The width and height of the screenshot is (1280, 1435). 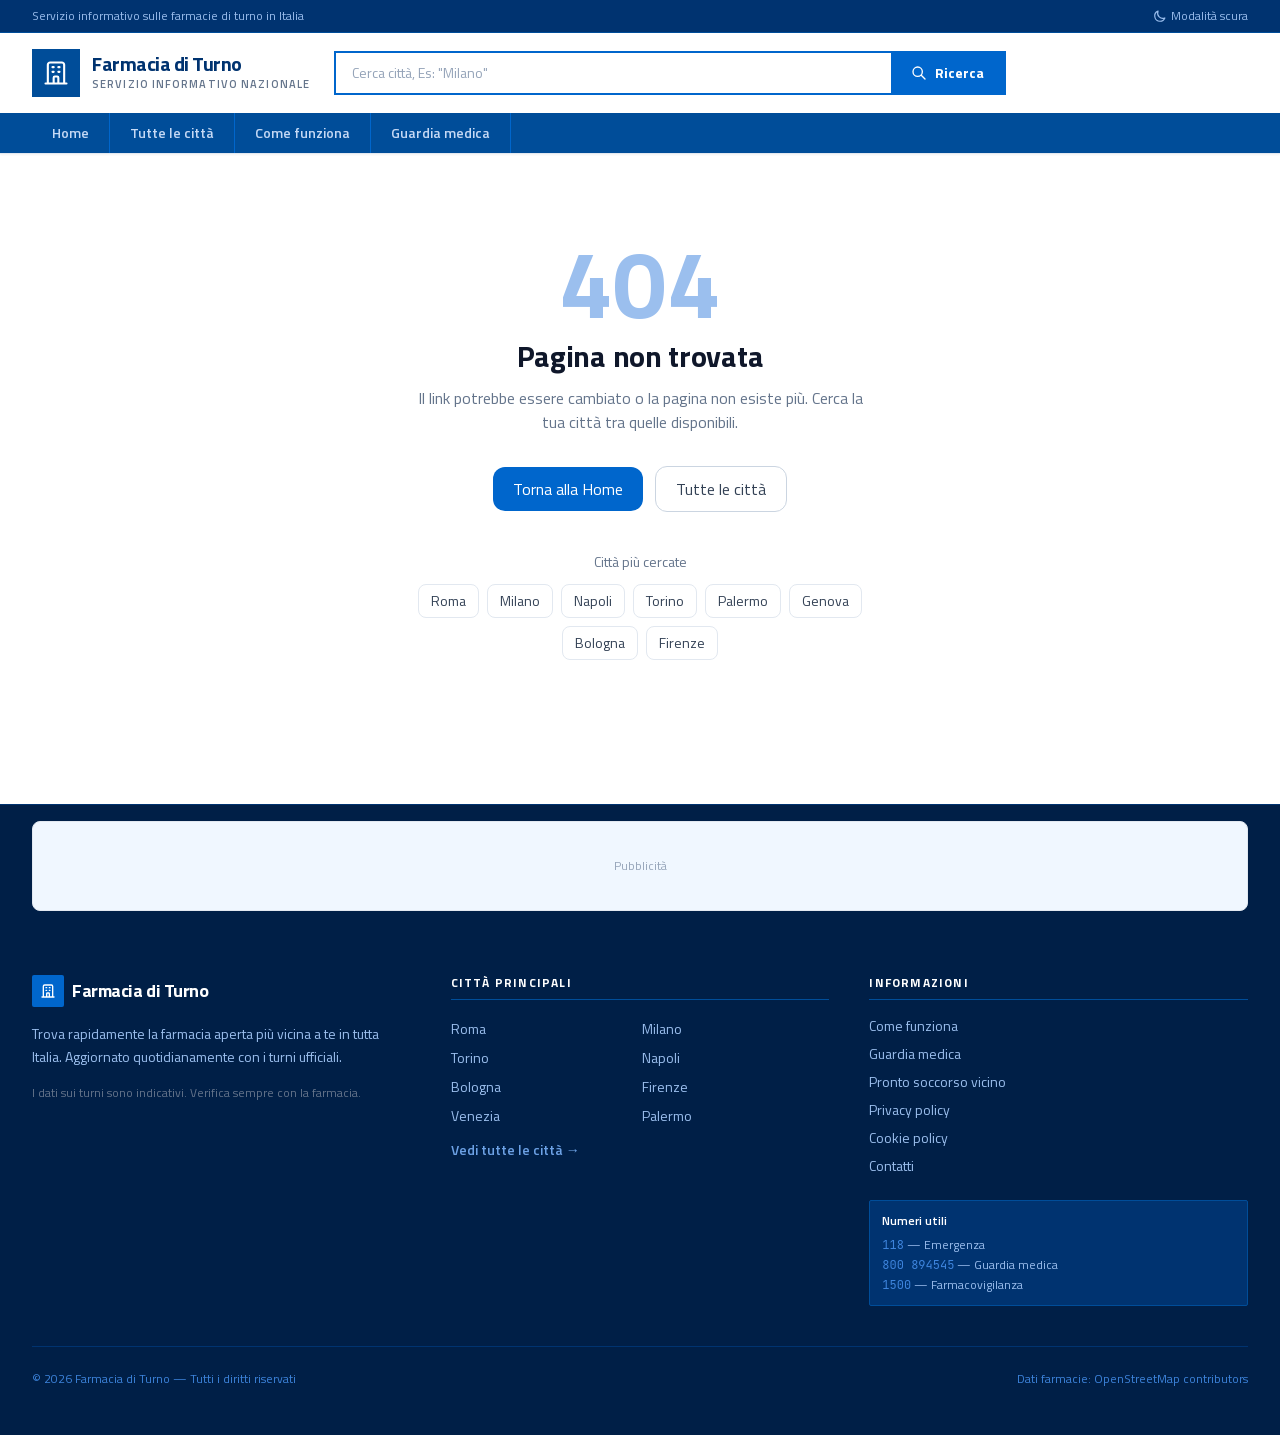 What do you see at coordinates (947, 72) in the screenshot?
I see `Ricerca` at bounding box center [947, 72].